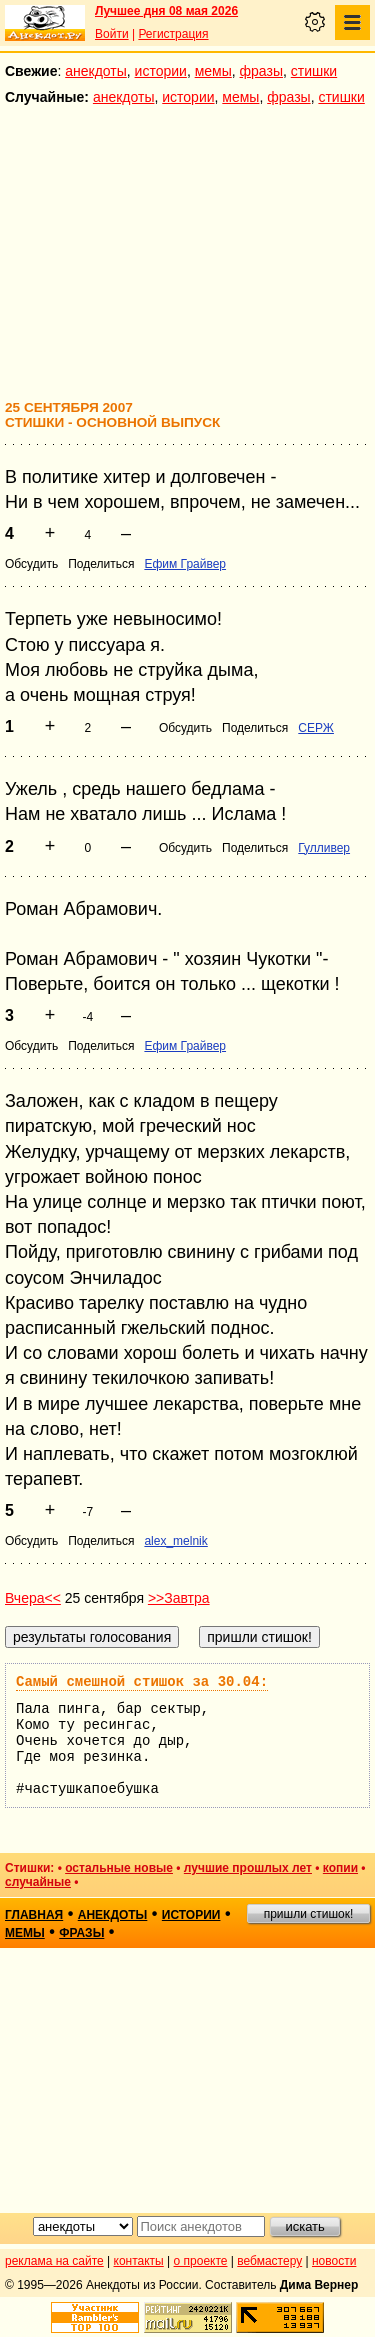  What do you see at coordinates (309, 1914) in the screenshot?
I see `пришли стишок!` at bounding box center [309, 1914].